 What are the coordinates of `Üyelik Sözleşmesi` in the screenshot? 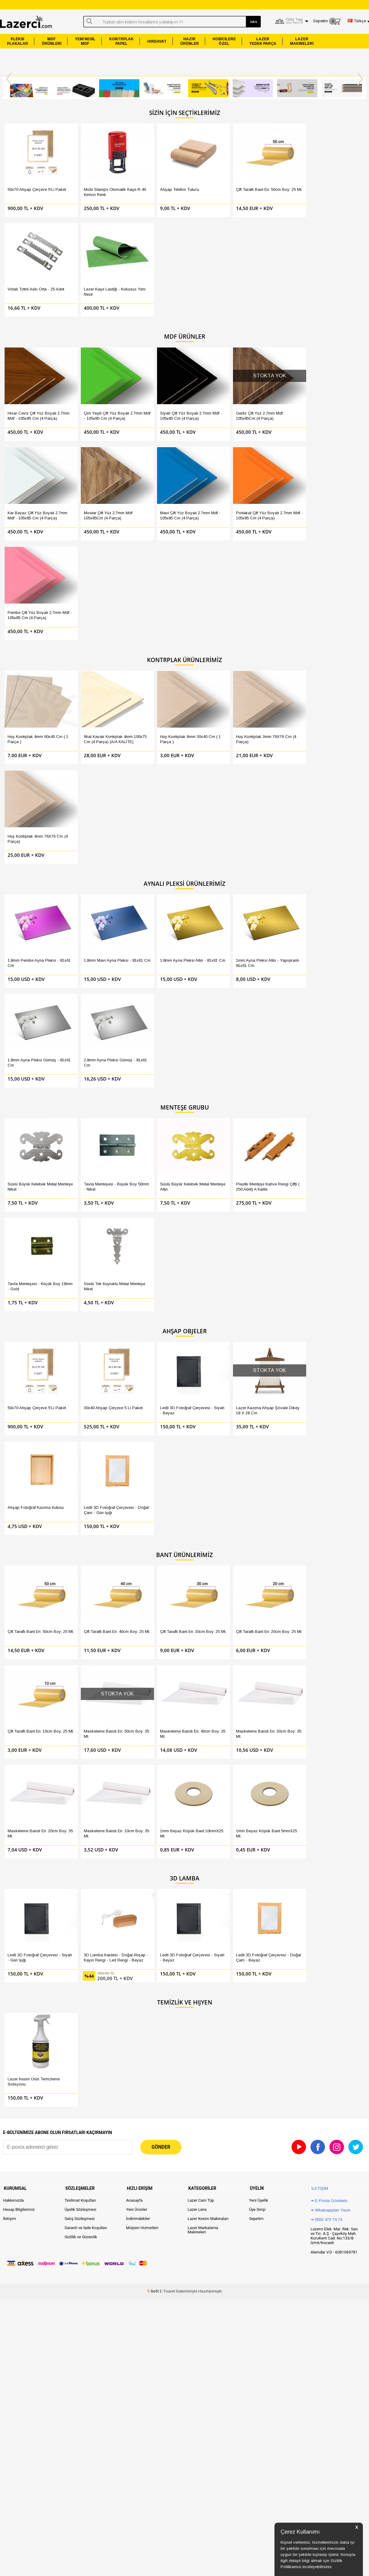 It's located at (80, 1378).